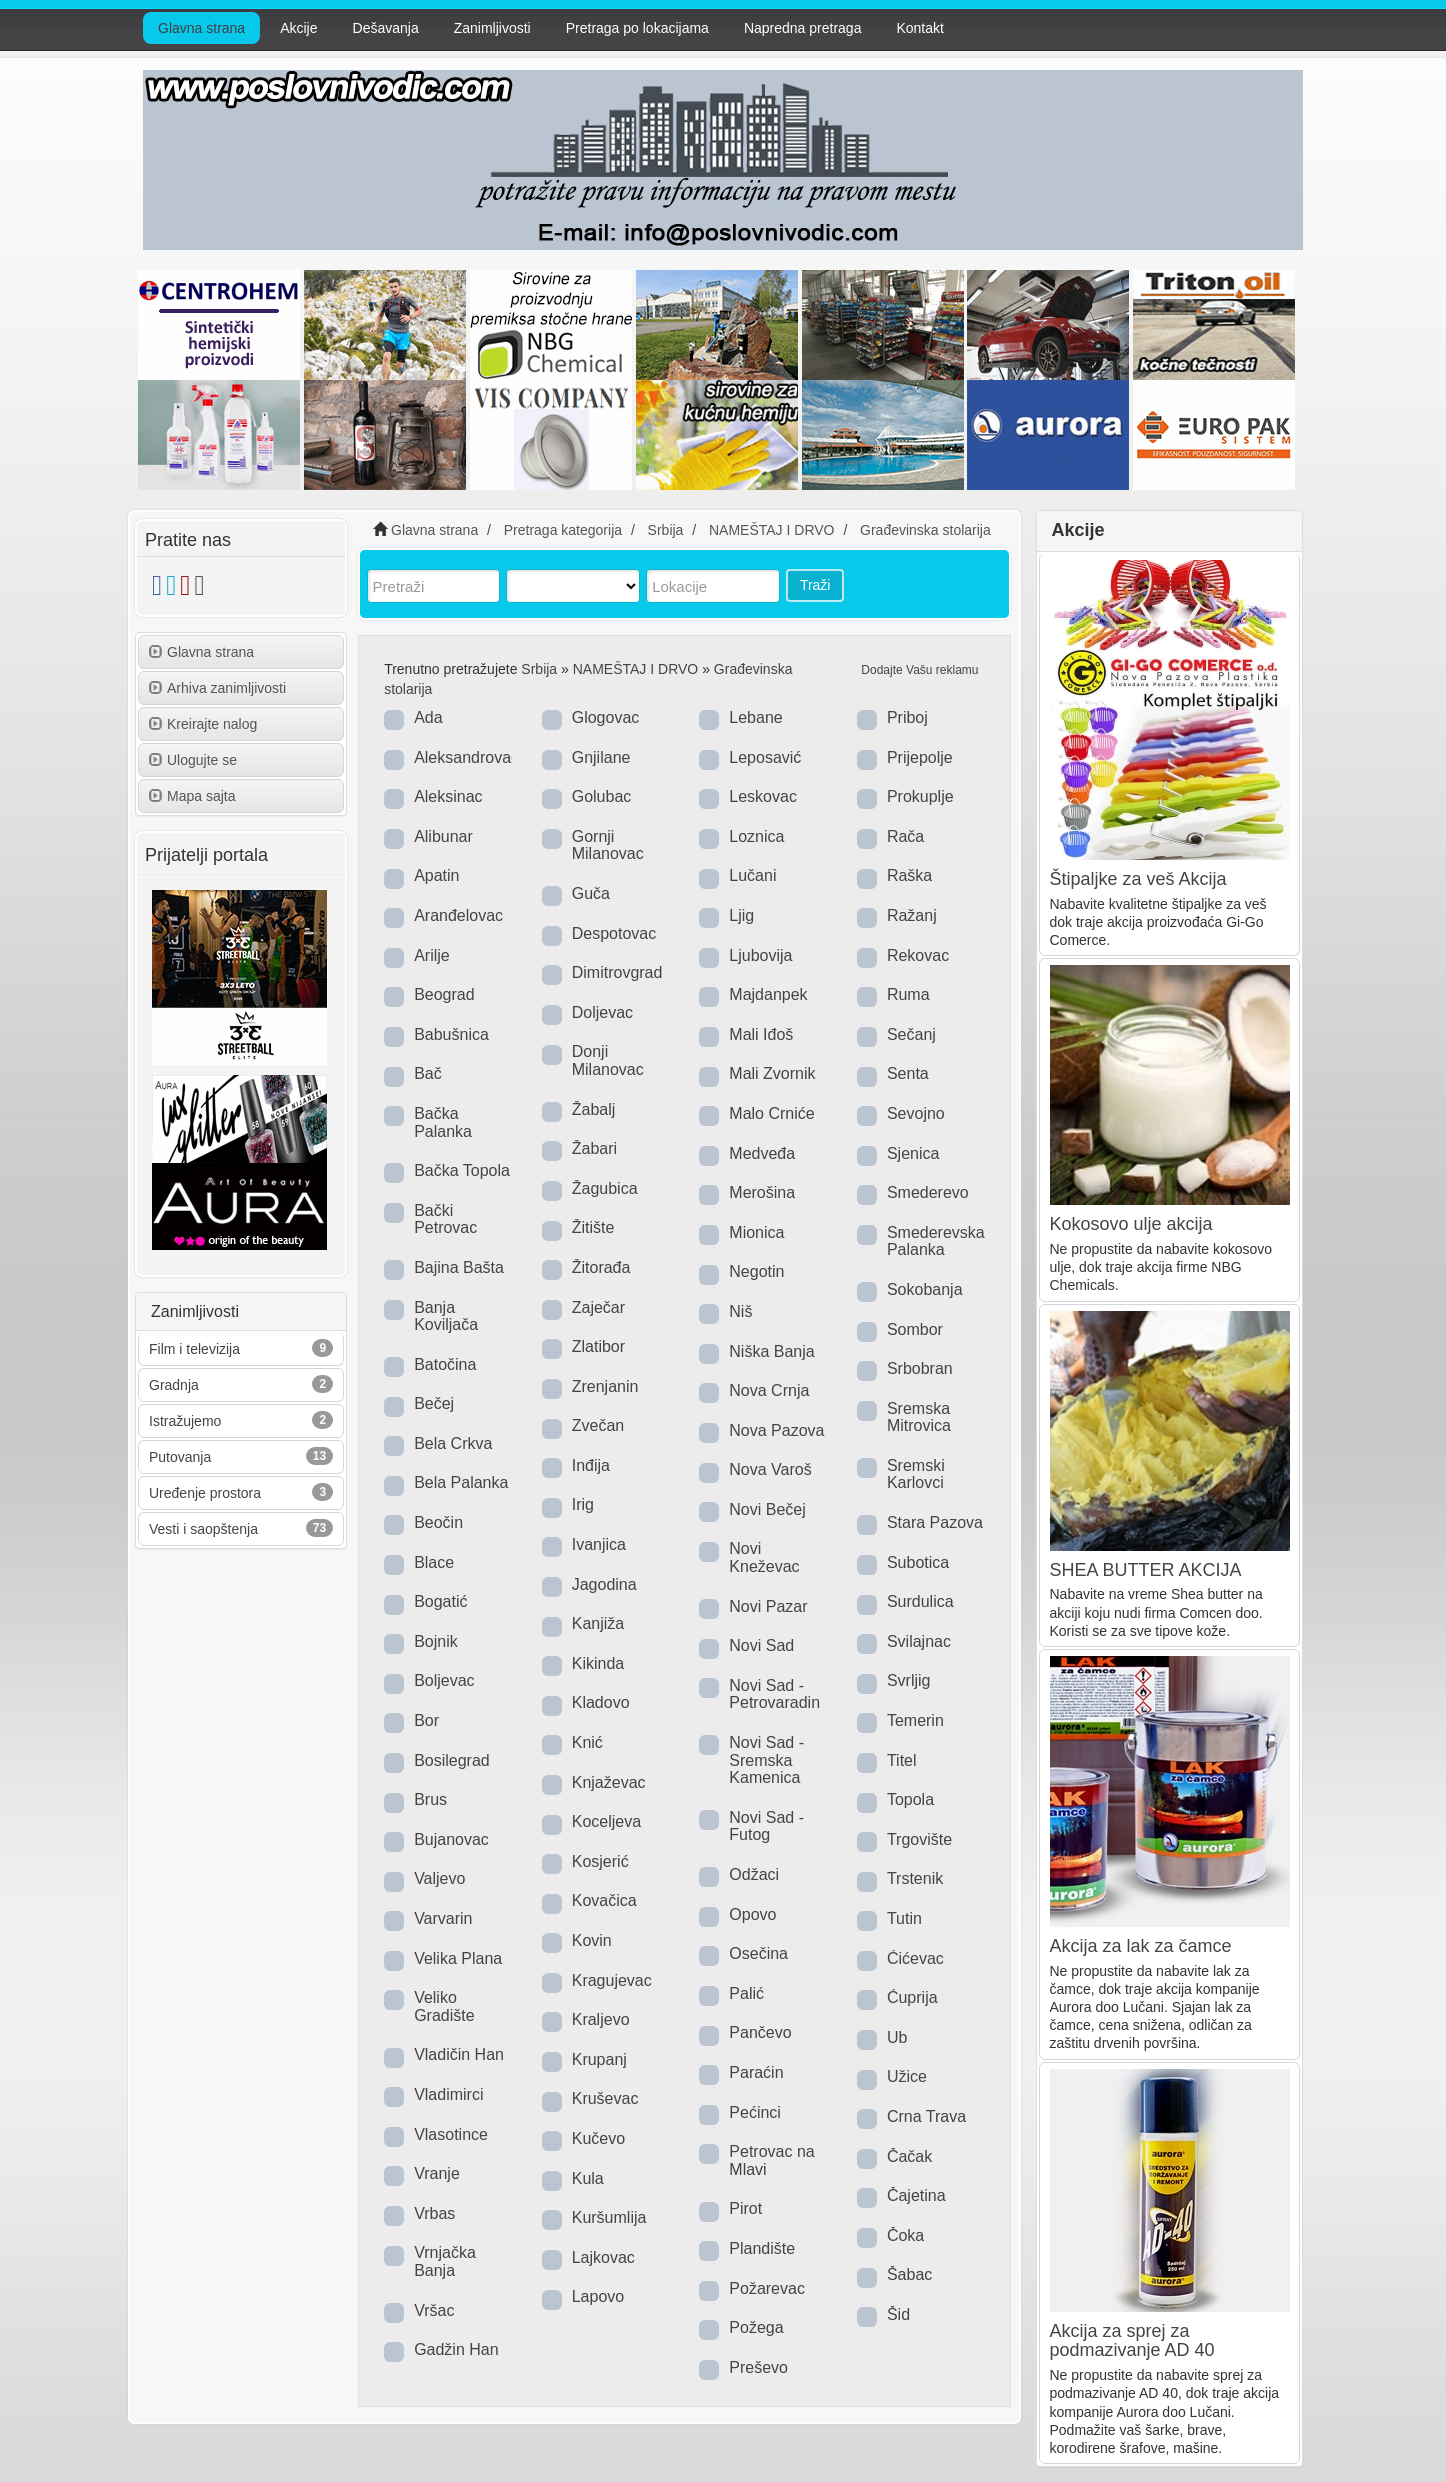 The image size is (1446, 2482). What do you see at coordinates (461, 1482) in the screenshot?
I see `Bela Palanka` at bounding box center [461, 1482].